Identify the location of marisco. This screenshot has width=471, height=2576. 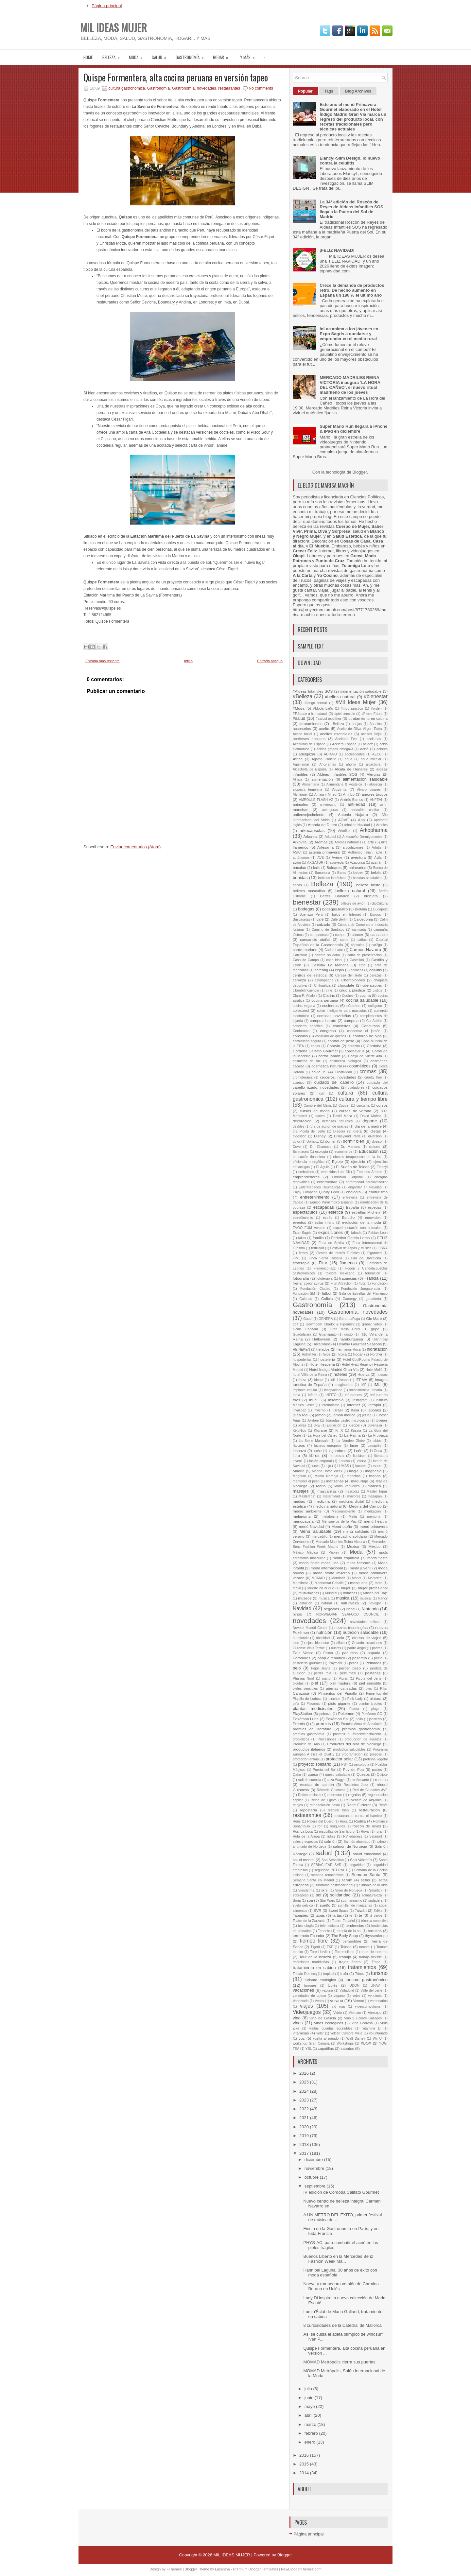
(374, 1486).